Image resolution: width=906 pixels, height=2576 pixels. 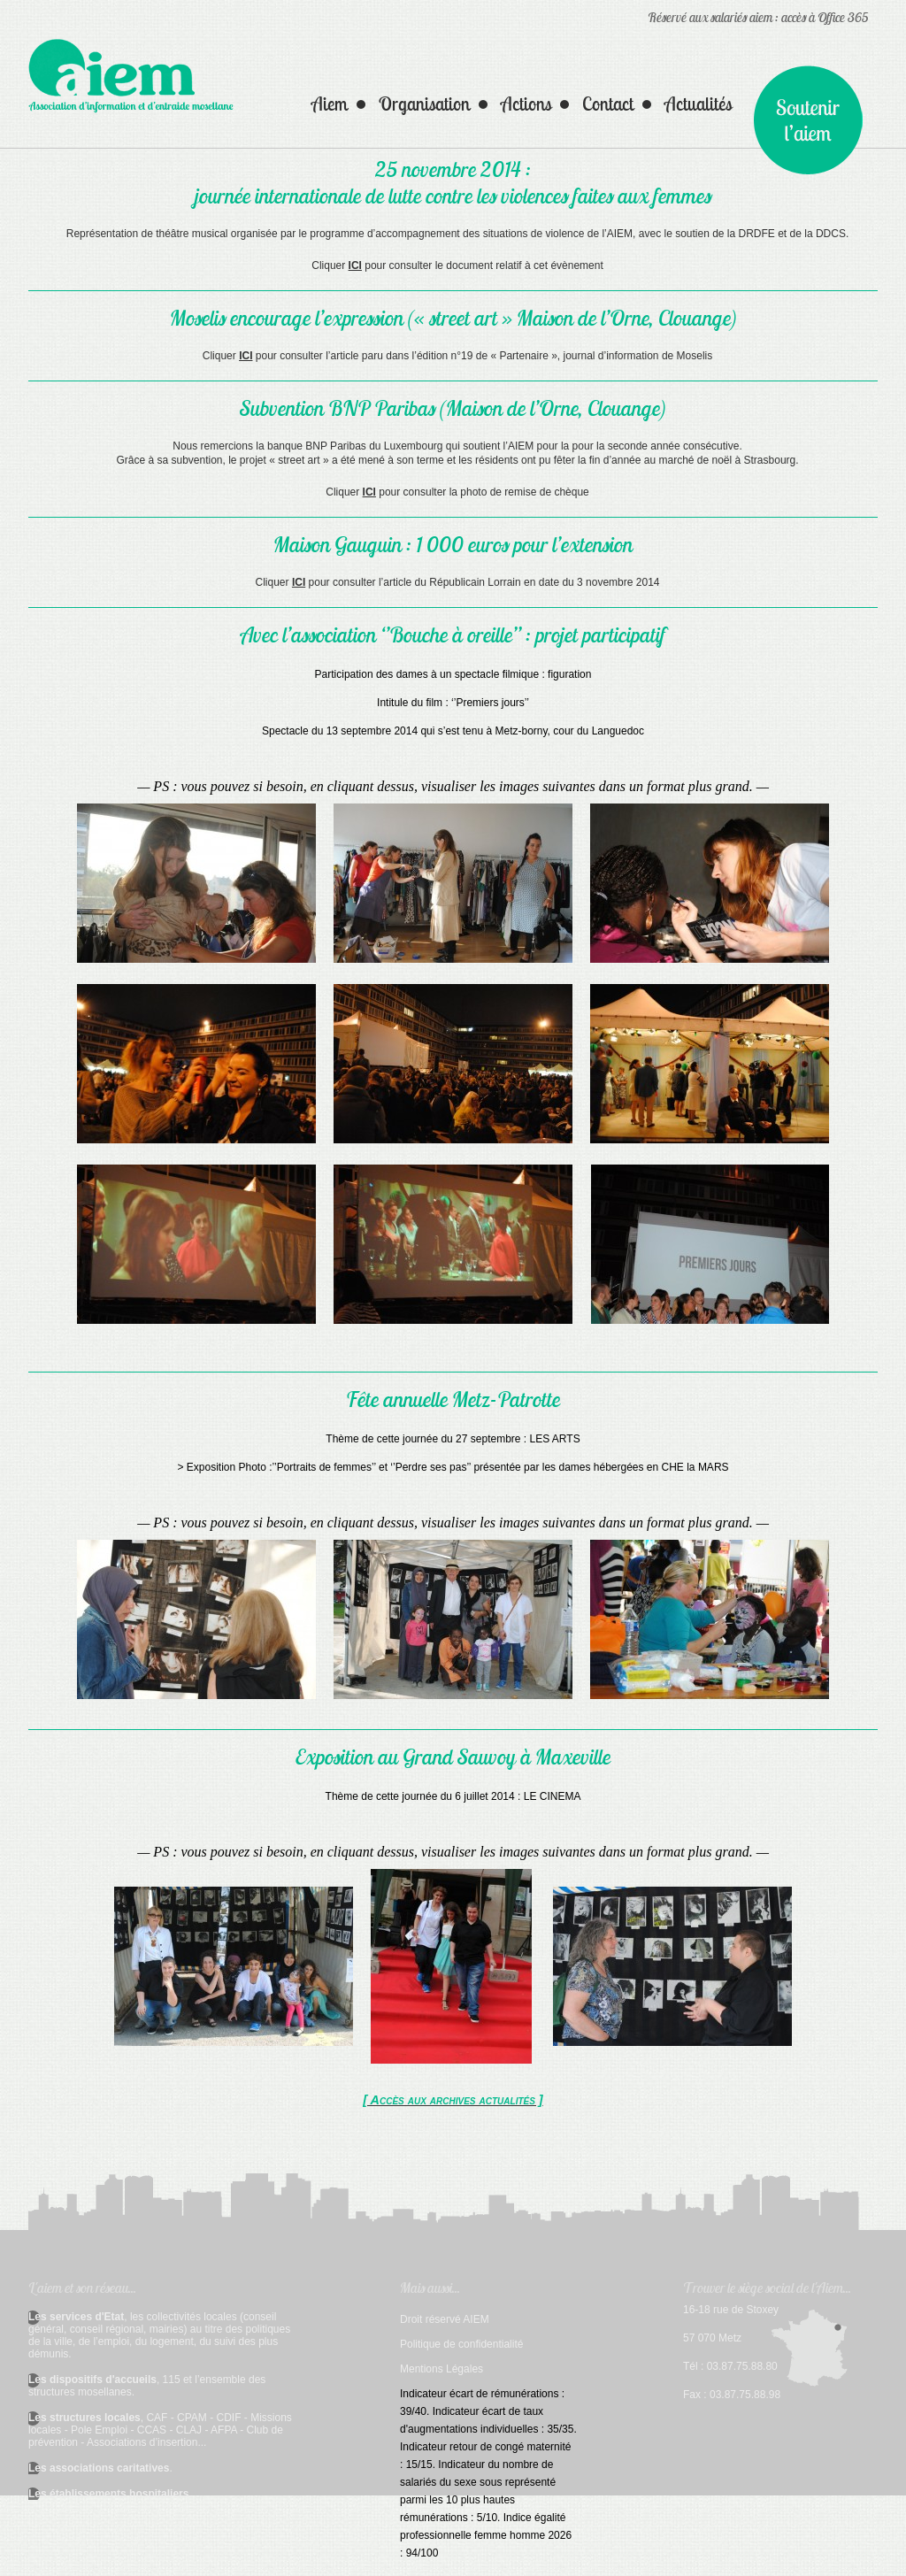 I want to click on Actions, so click(x=526, y=104).